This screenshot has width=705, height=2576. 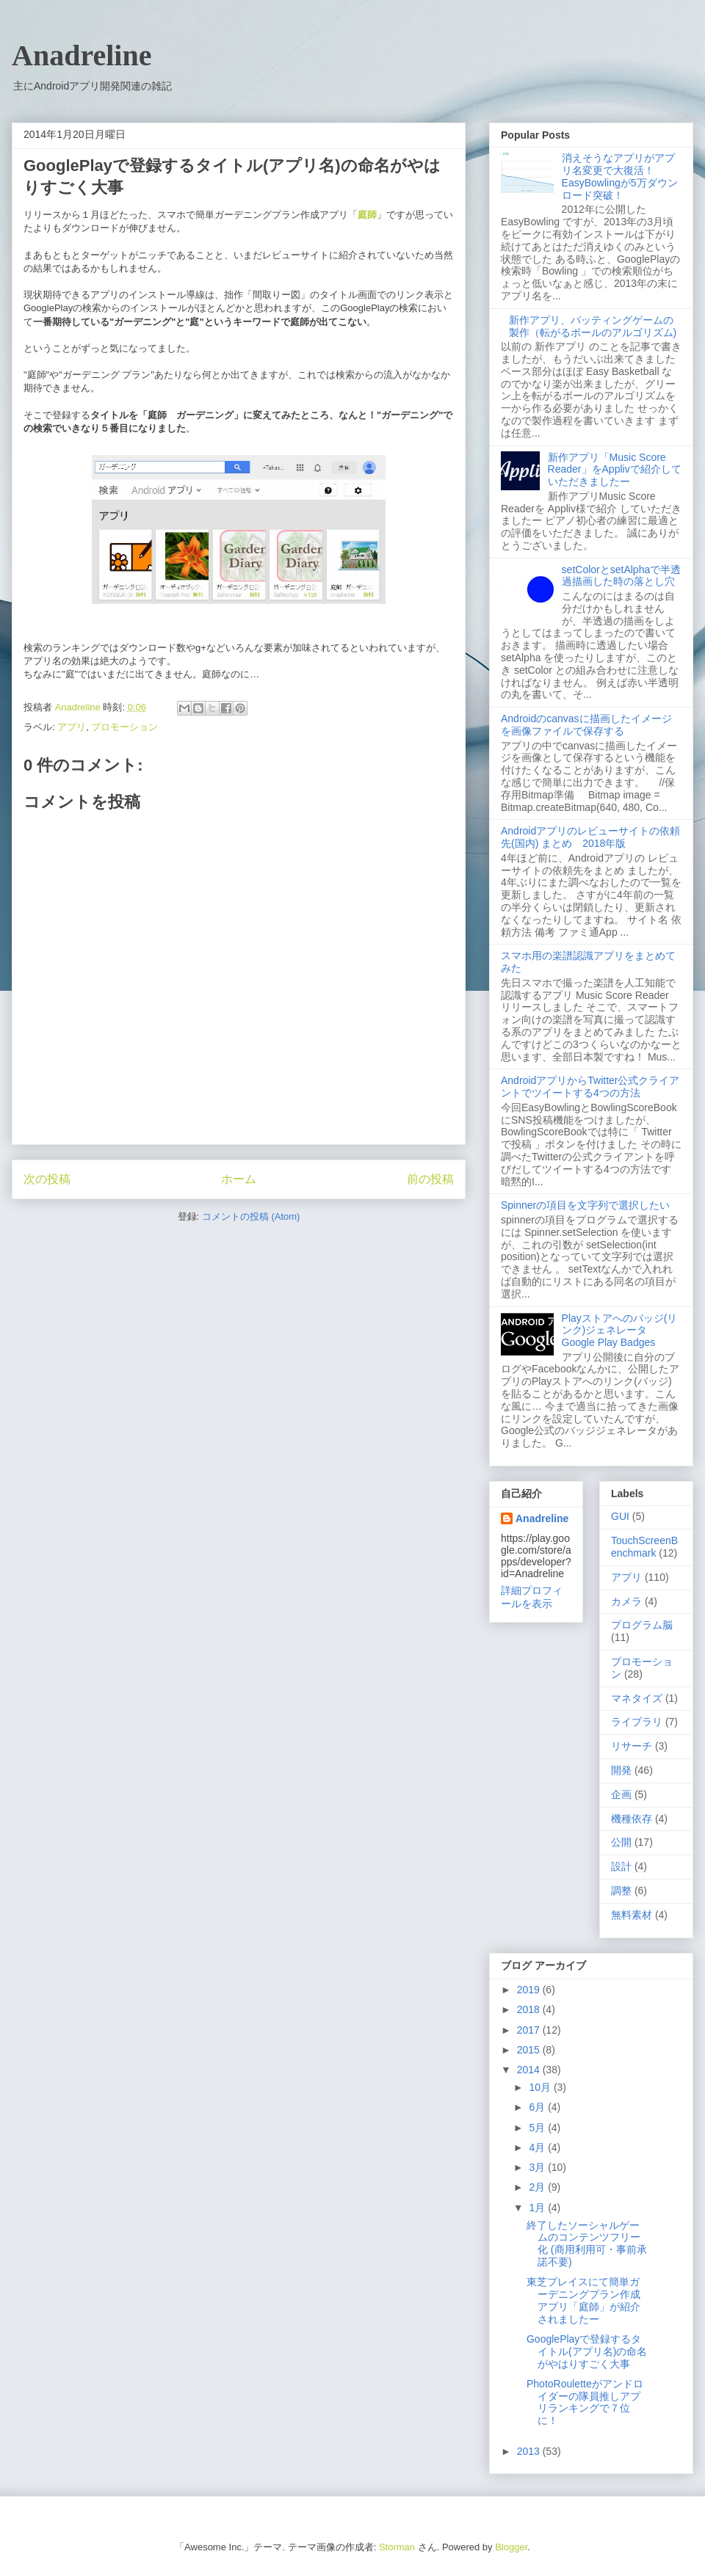 What do you see at coordinates (587, 2243) in the screenshot?
I see `終了したソーシャルゲームのコンテンツフリー化 (商用利用可・事前承諾不要)` at bounding box center [587, 2243].